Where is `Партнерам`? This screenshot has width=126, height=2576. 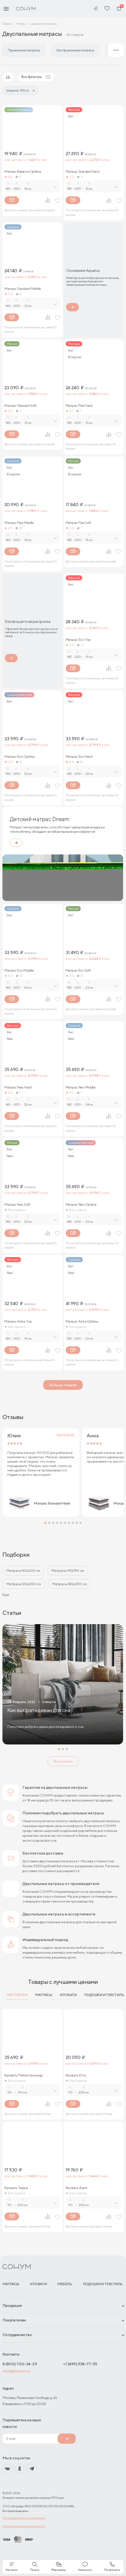 Партнерам is located at coordinates (16, 1995).